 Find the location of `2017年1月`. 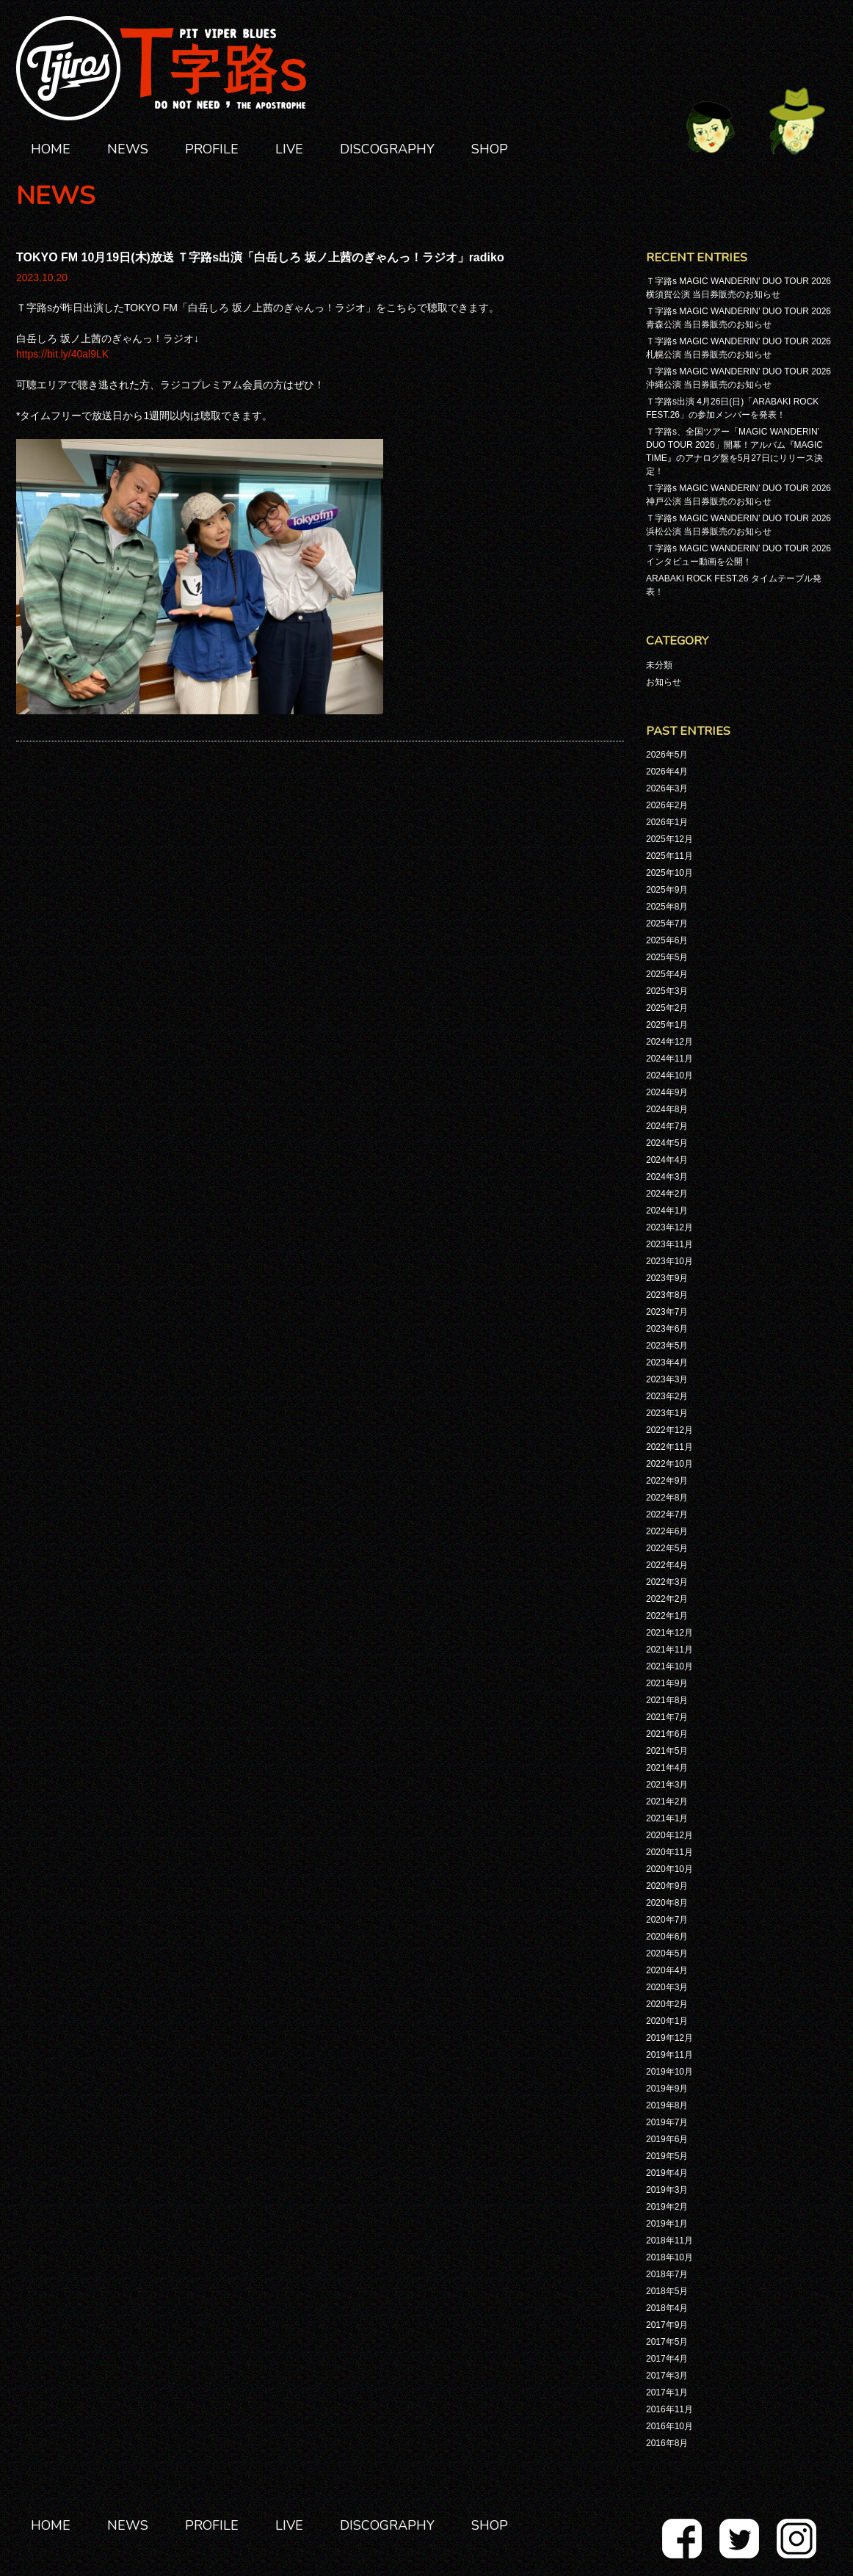

2017年1月 is located at coordinates (667, 2392).